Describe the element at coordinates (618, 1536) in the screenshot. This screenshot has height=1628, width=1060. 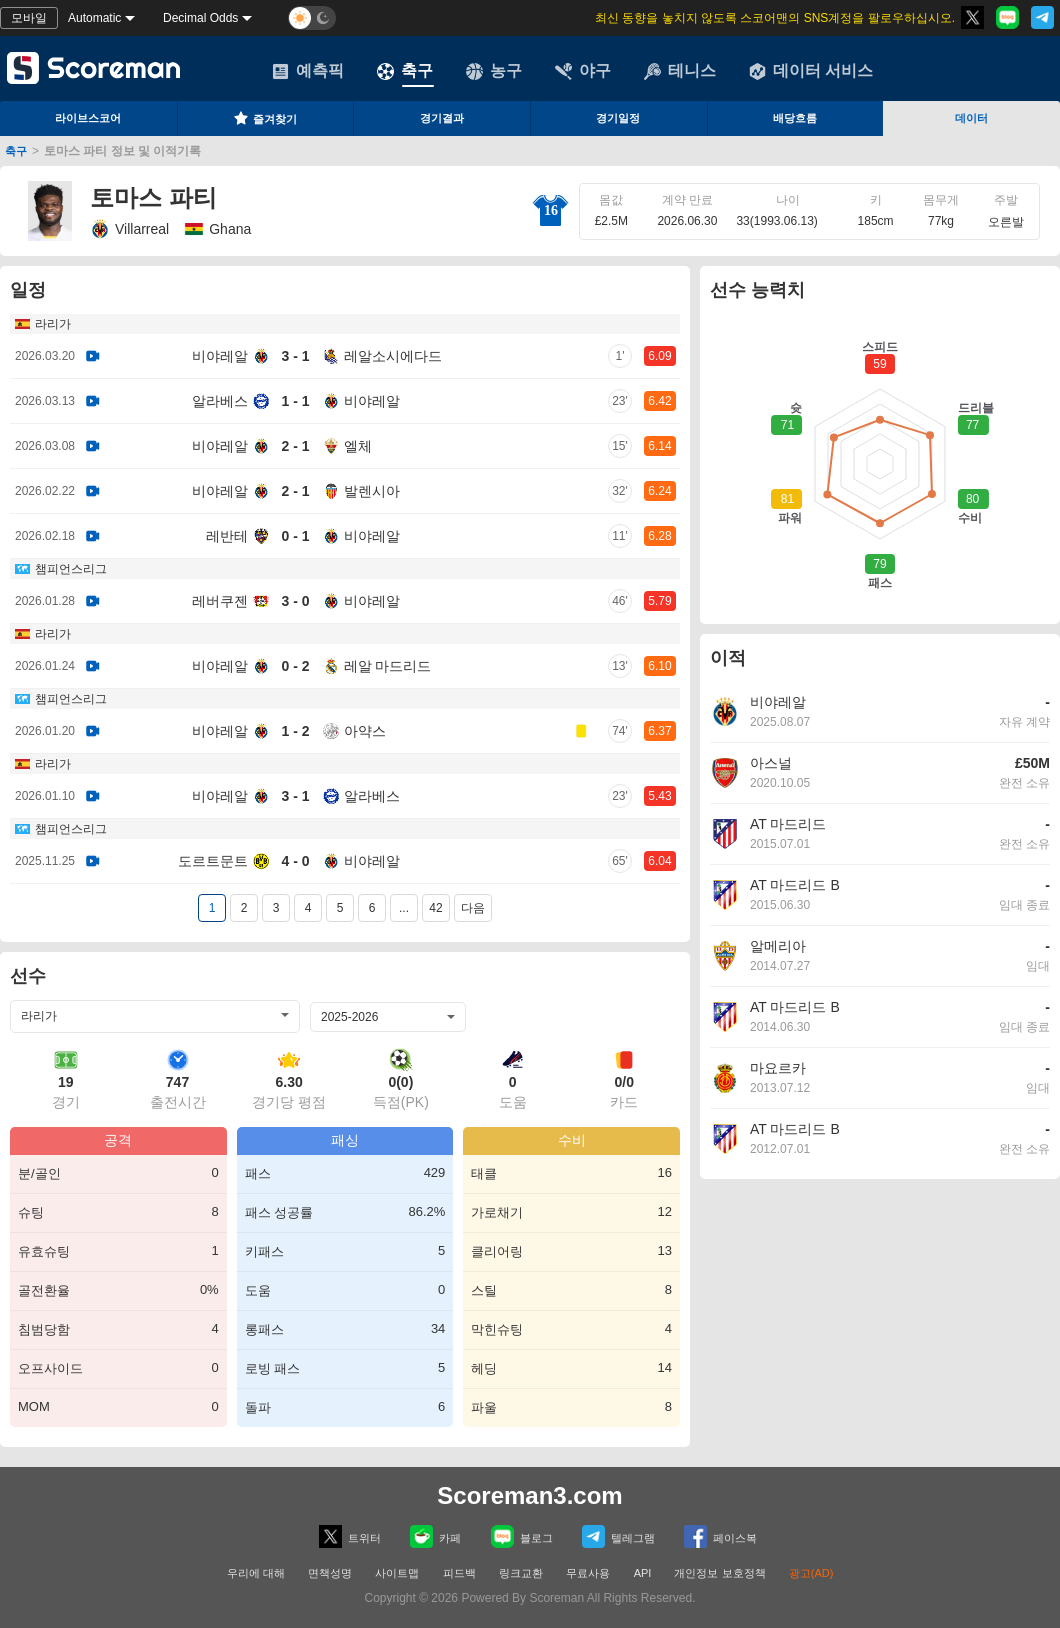
I see `텔레그램` at that location.